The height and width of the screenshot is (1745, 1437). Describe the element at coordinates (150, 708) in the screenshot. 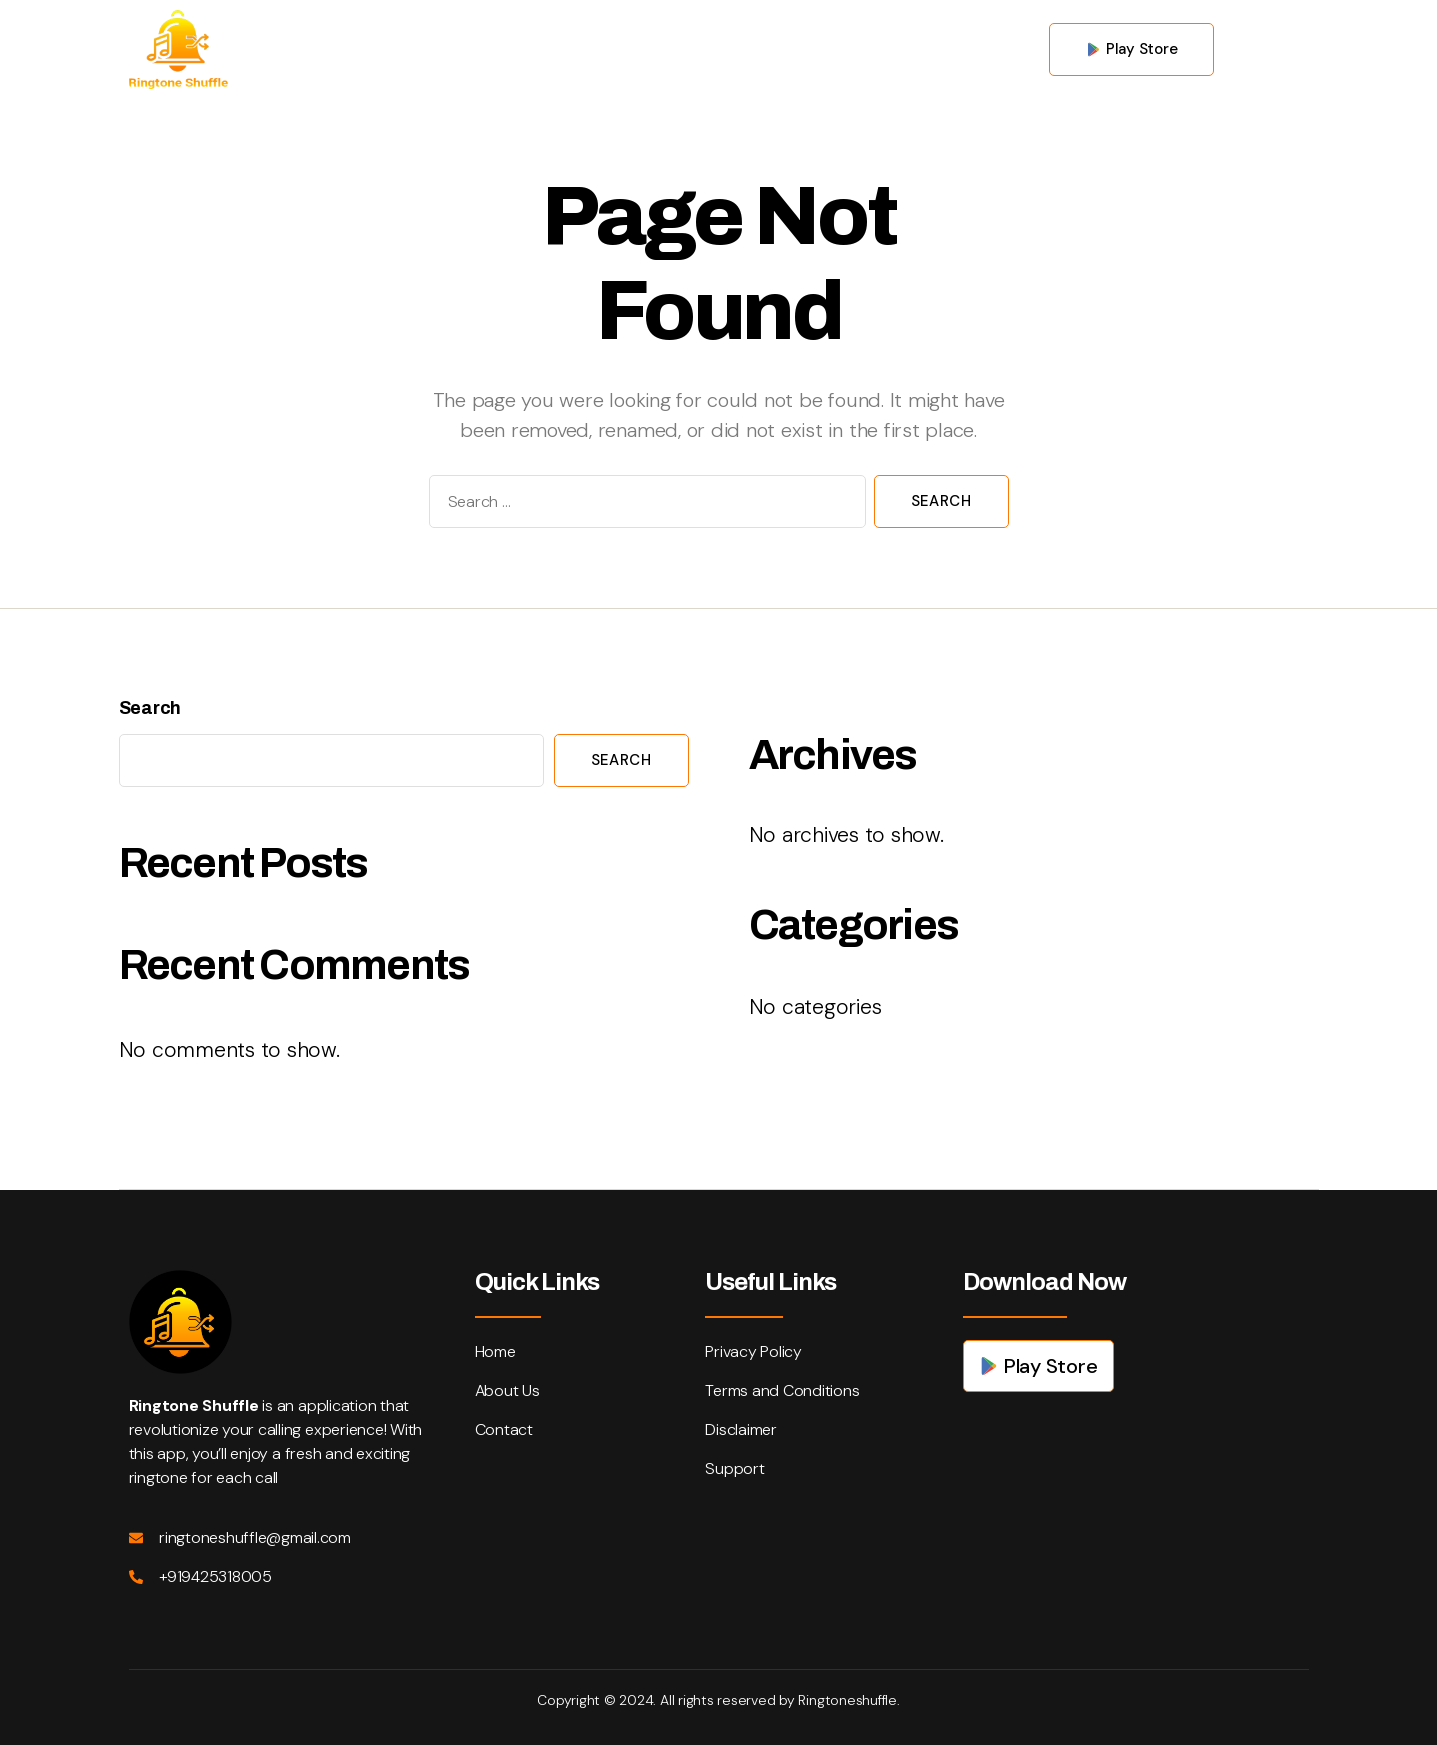

I see `Search` at that location.